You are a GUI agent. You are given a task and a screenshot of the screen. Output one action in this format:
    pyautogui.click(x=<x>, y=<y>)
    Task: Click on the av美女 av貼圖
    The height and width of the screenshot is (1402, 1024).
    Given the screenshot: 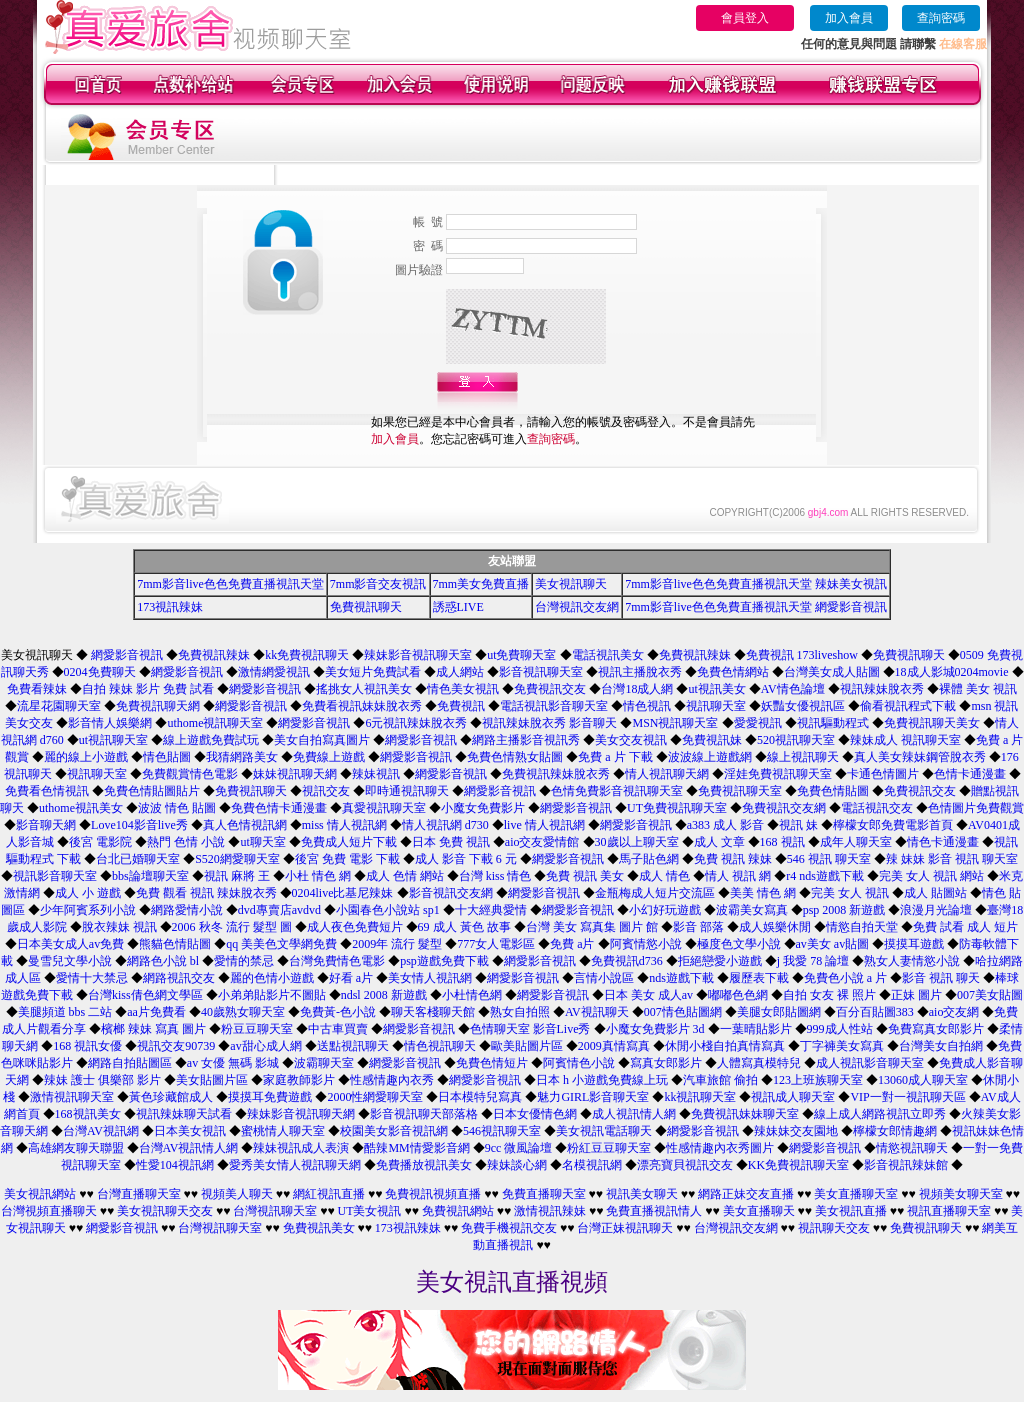 What is the action you would take?
    pyautogui.click(x=833, y=944)
    